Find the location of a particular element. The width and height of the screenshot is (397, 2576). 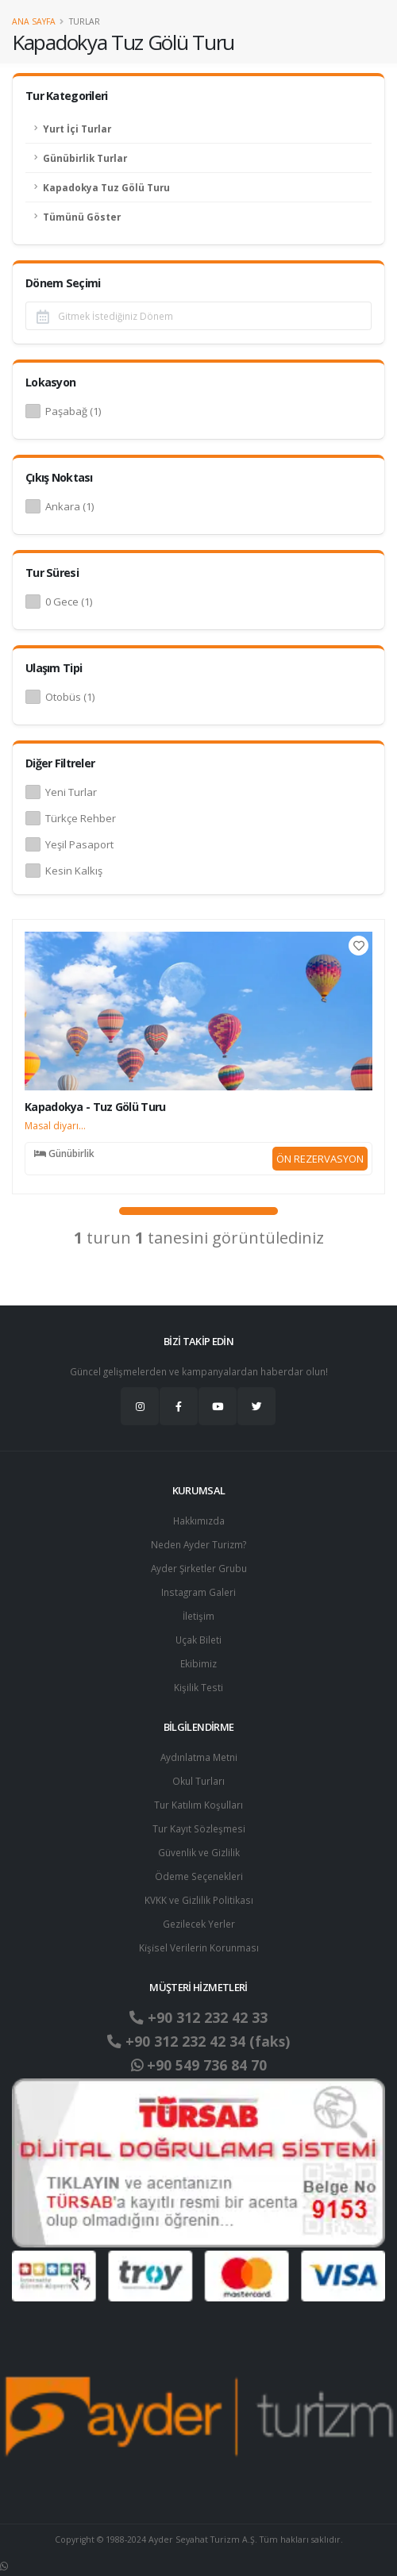

Ayder Şirketler Grubu is located at coordinates (199, 1568).